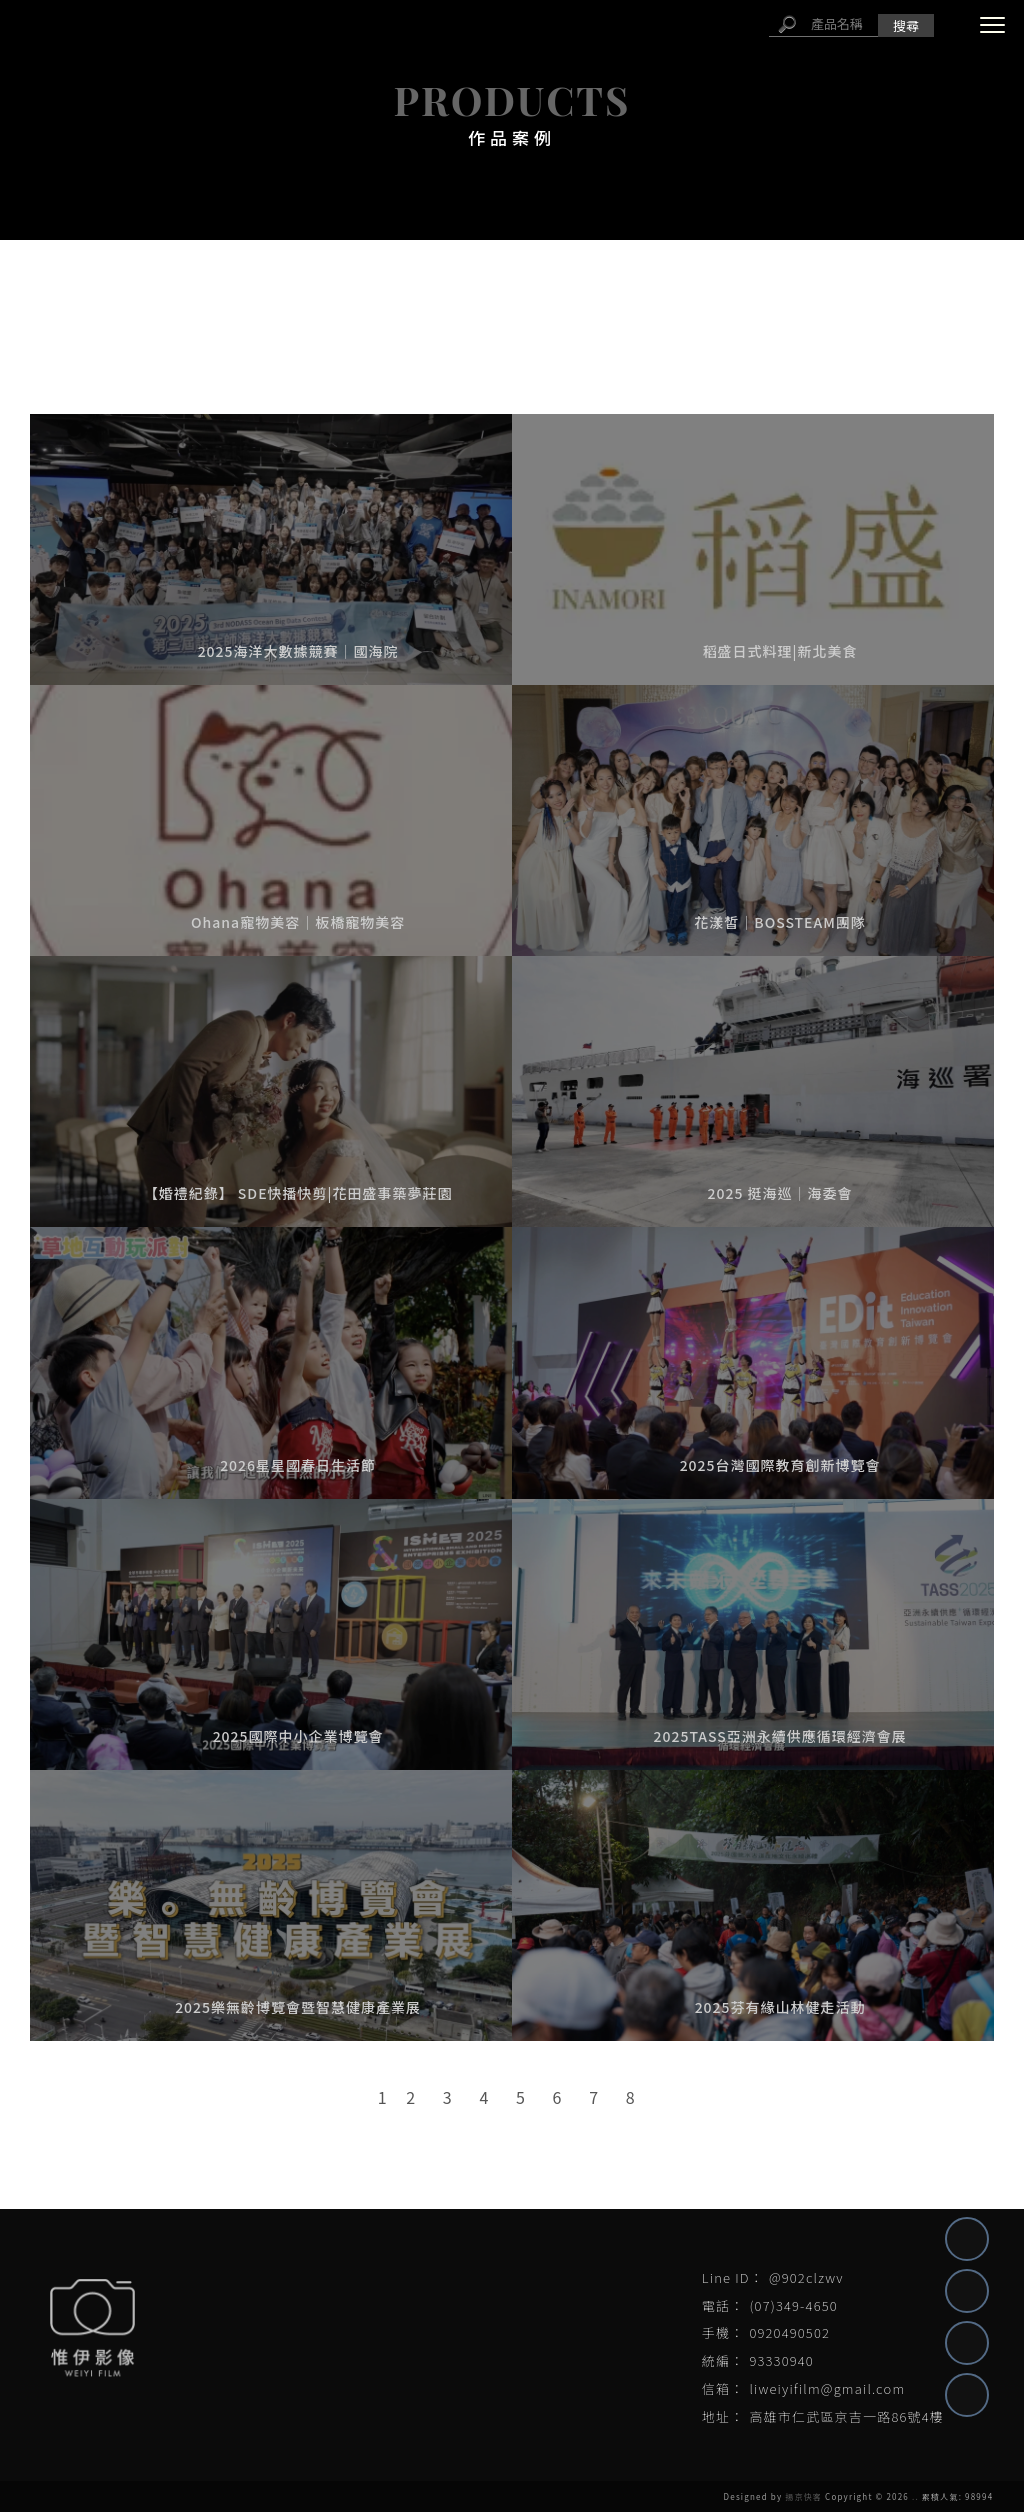 The image size is (1024, 2512). Describe the element at coordinates (846, 2416) in the screenshot. I see `高雄市仁武區京吉一路86號4樓` at that location.